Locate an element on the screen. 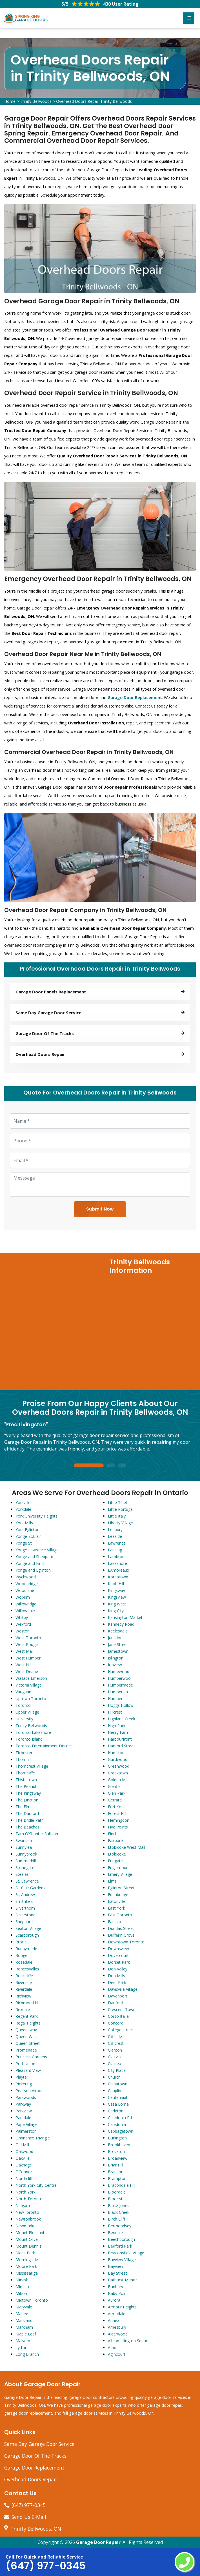  Five Points is located at coordinates (118, 1827).